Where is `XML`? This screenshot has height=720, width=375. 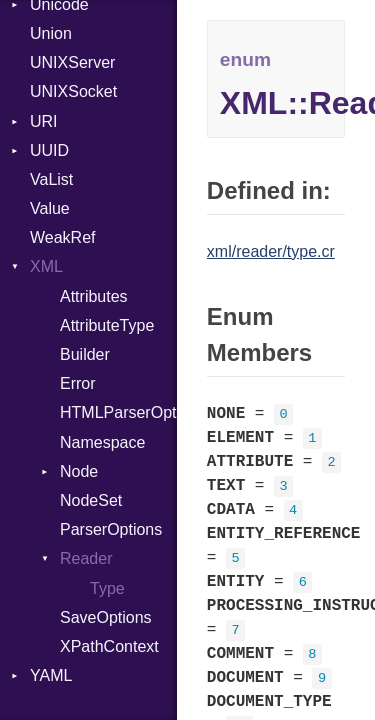
XML is located at coordinates (46, 266).